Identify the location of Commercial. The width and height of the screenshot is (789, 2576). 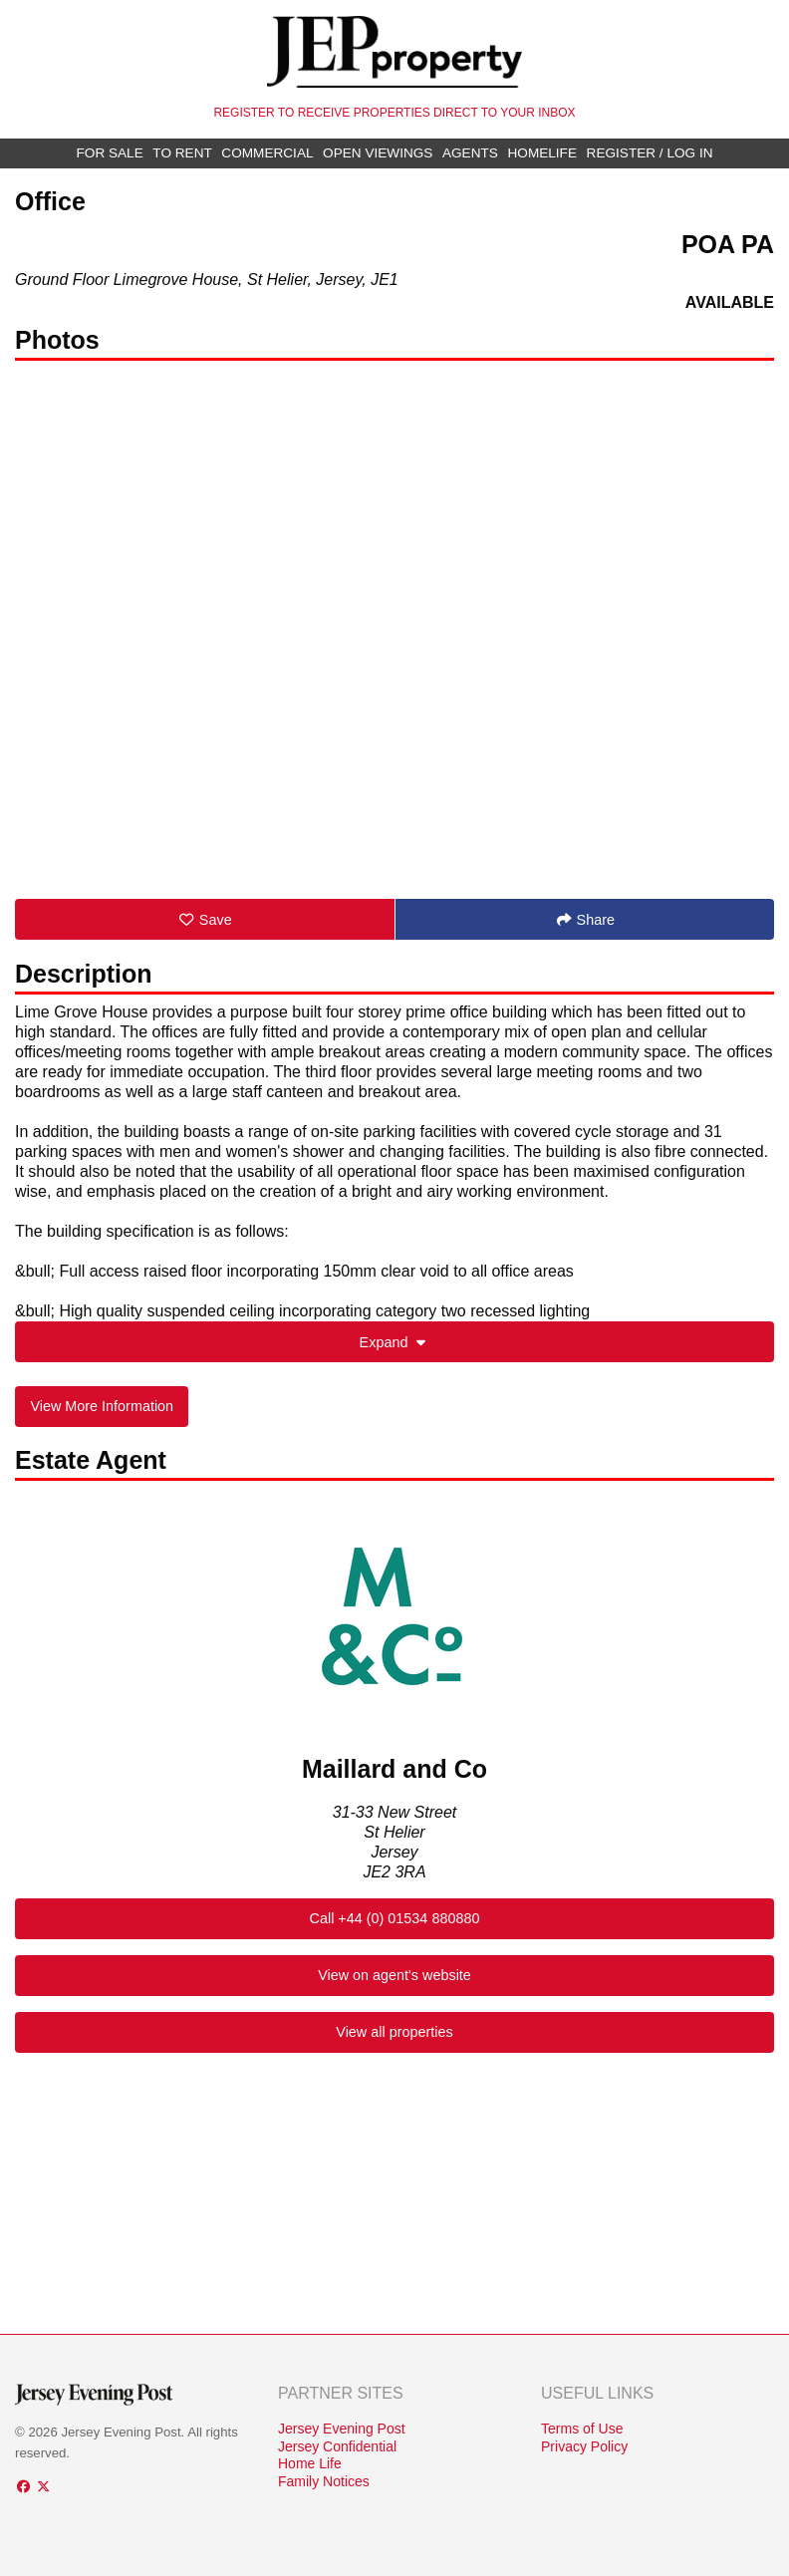
(267, 152).